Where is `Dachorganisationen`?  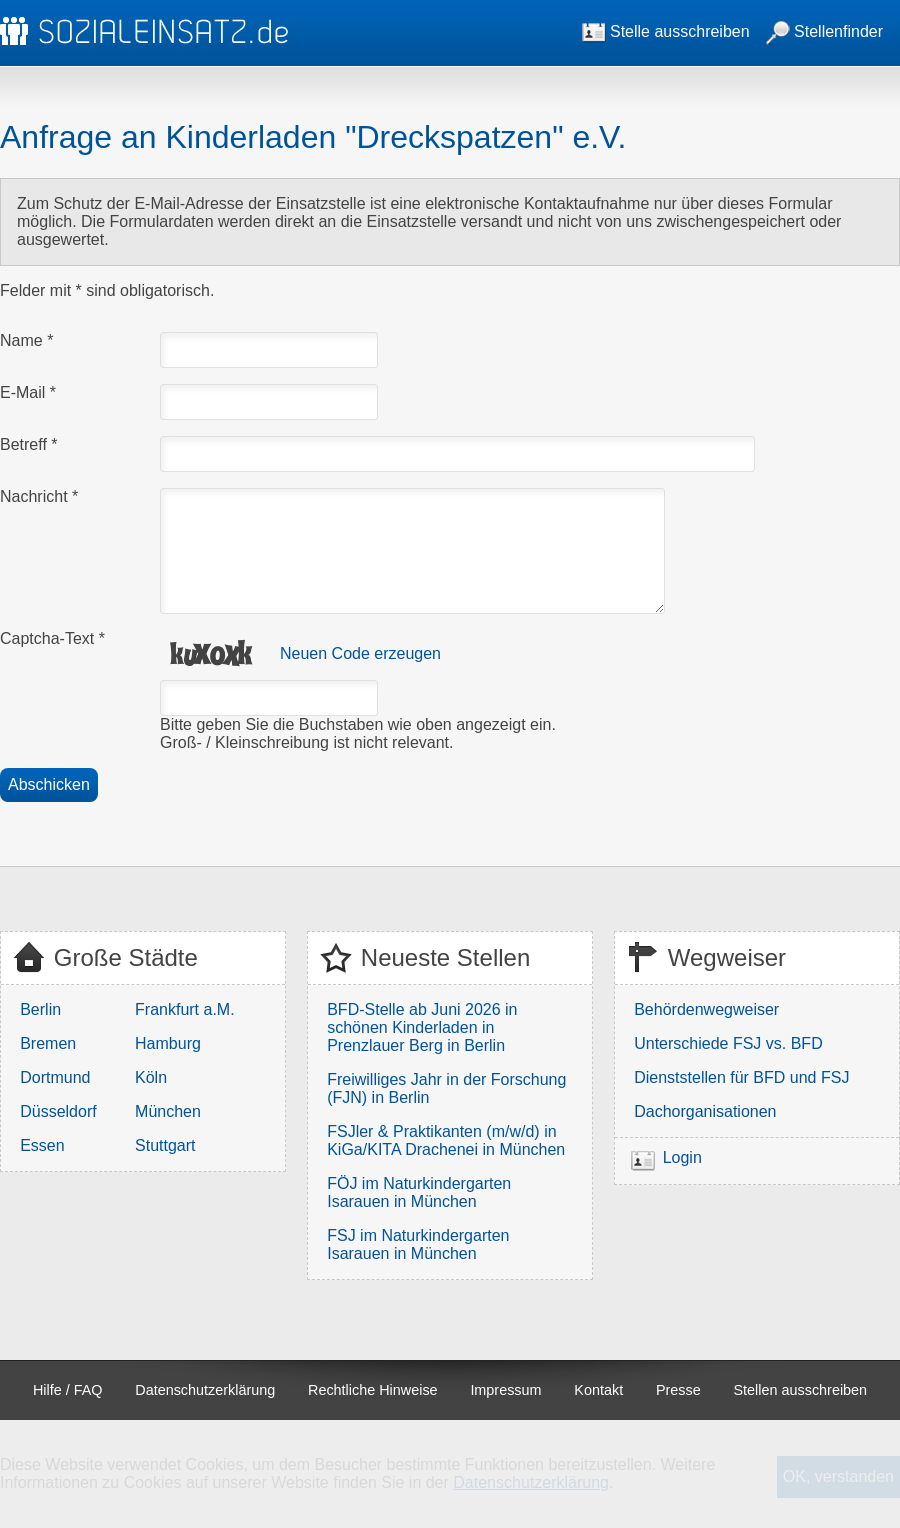
Dachorganisationen is located at coordinates (705, 1111).